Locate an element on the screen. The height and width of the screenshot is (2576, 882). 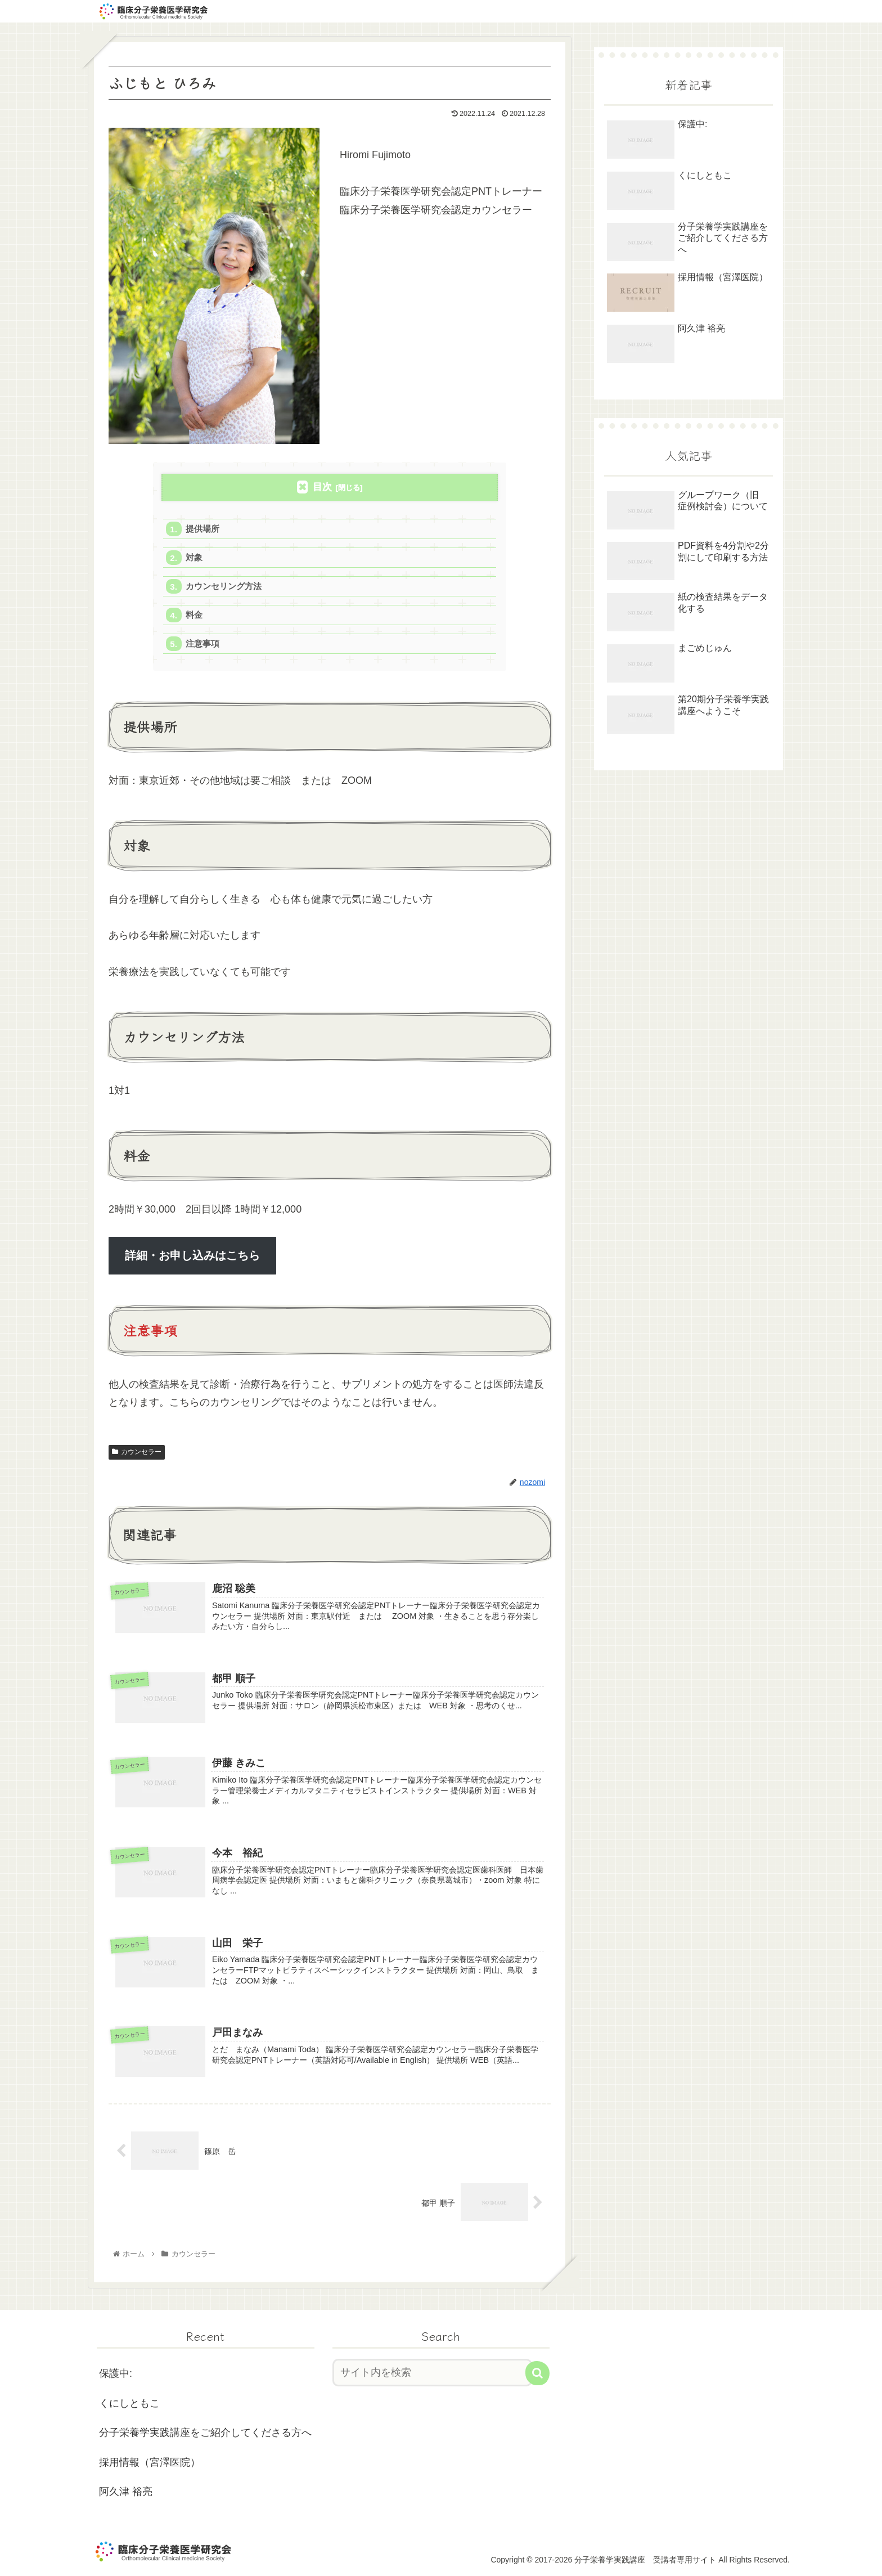
阿久津 裕亮 is located at coordinates (125, 2491).